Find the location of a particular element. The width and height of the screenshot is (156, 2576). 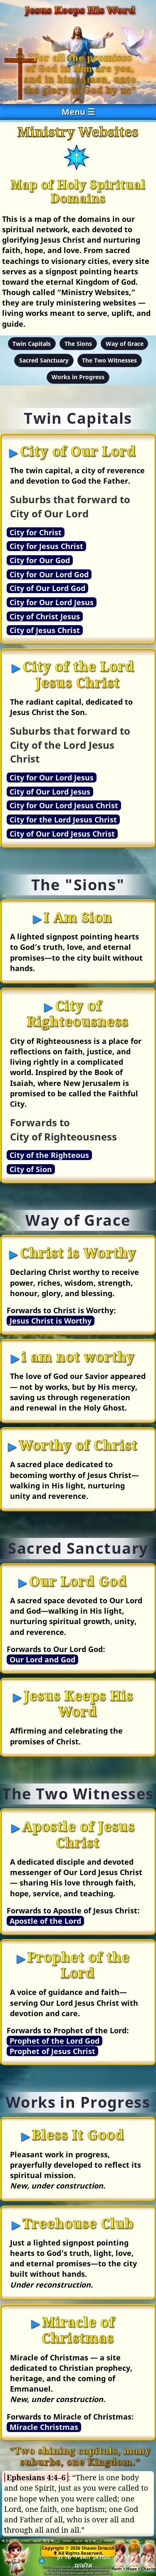

City of the Lord Jesus Christ is located at coordinates (78, 674).